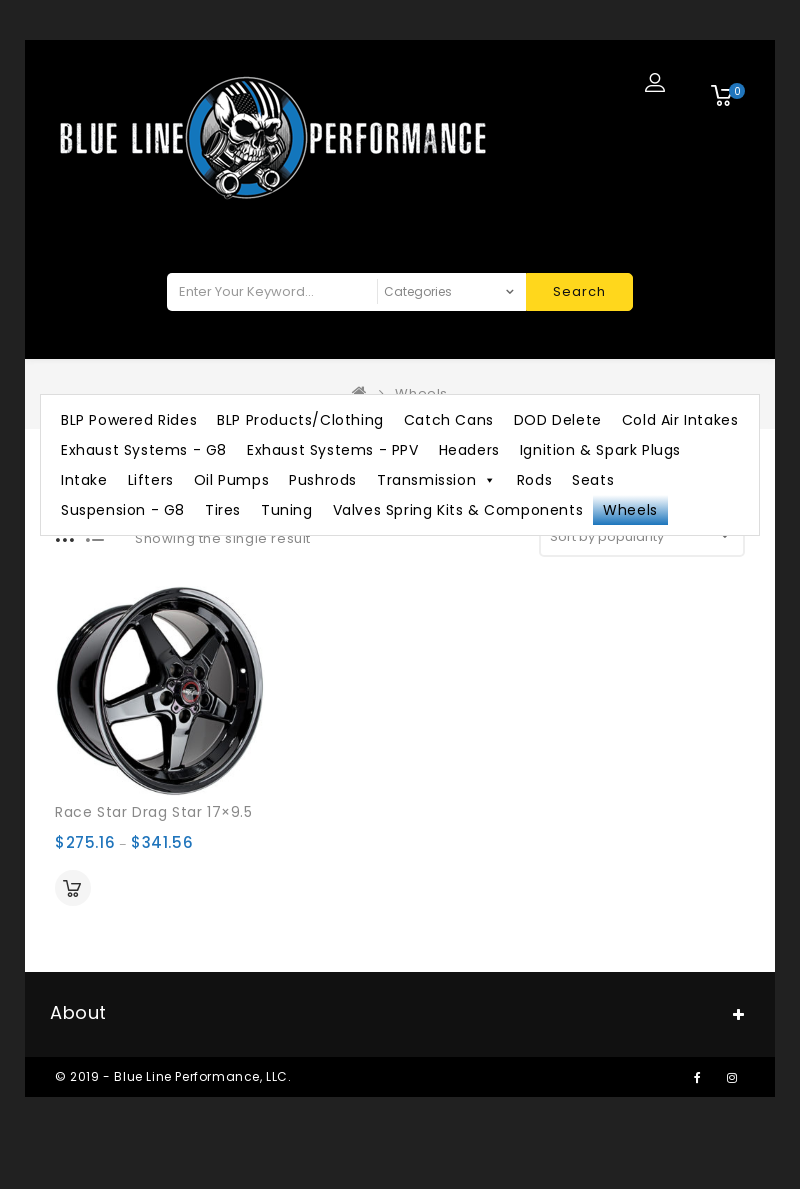  I want to click on Tires, so click(223, 510).